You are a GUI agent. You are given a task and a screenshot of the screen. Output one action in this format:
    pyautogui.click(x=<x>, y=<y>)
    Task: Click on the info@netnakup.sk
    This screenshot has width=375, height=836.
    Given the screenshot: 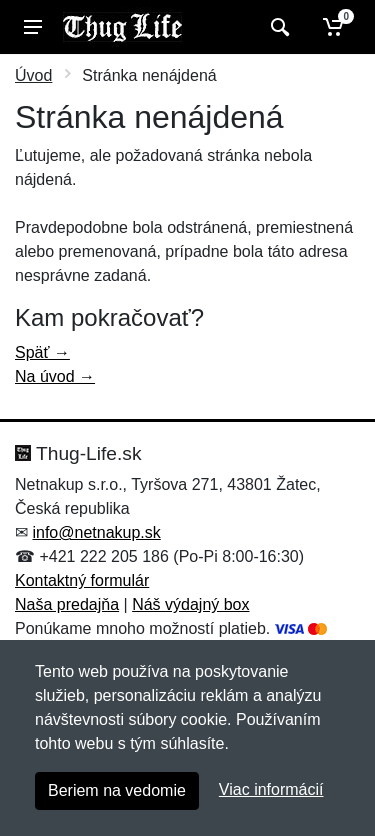 What is the action you would take?
    pyautogui.click(x=96, y=532)
    